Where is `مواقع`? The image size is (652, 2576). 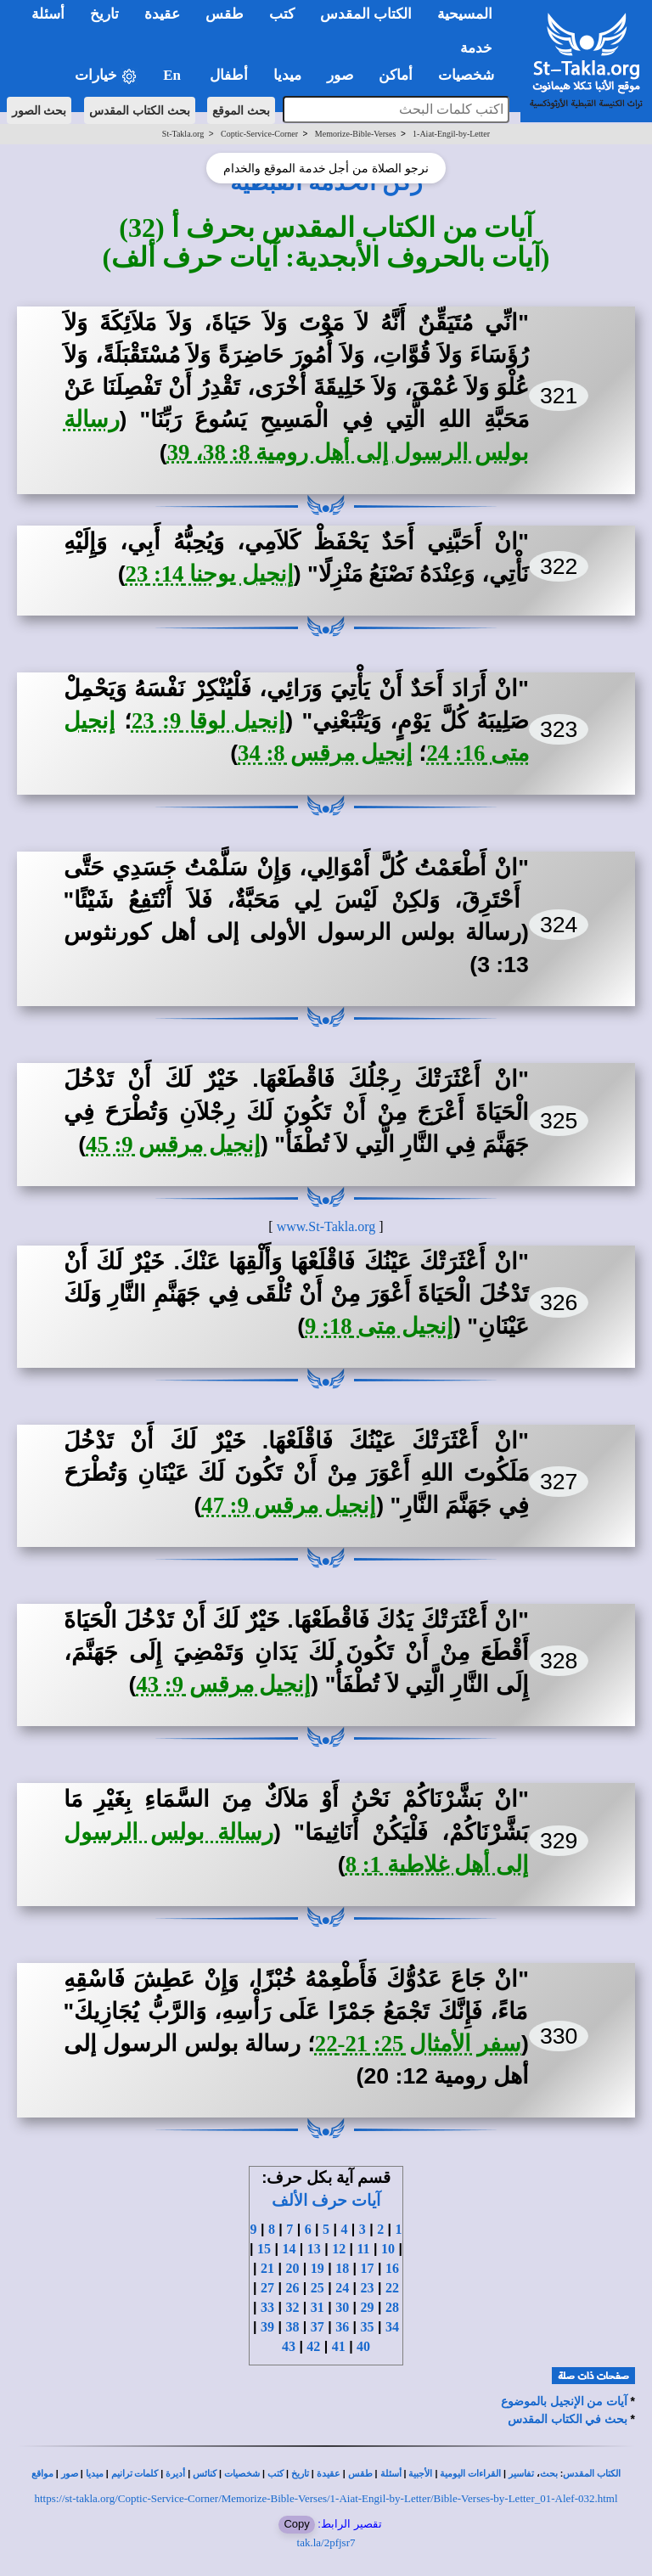 مواقع is located at coordinates (42, 2473).